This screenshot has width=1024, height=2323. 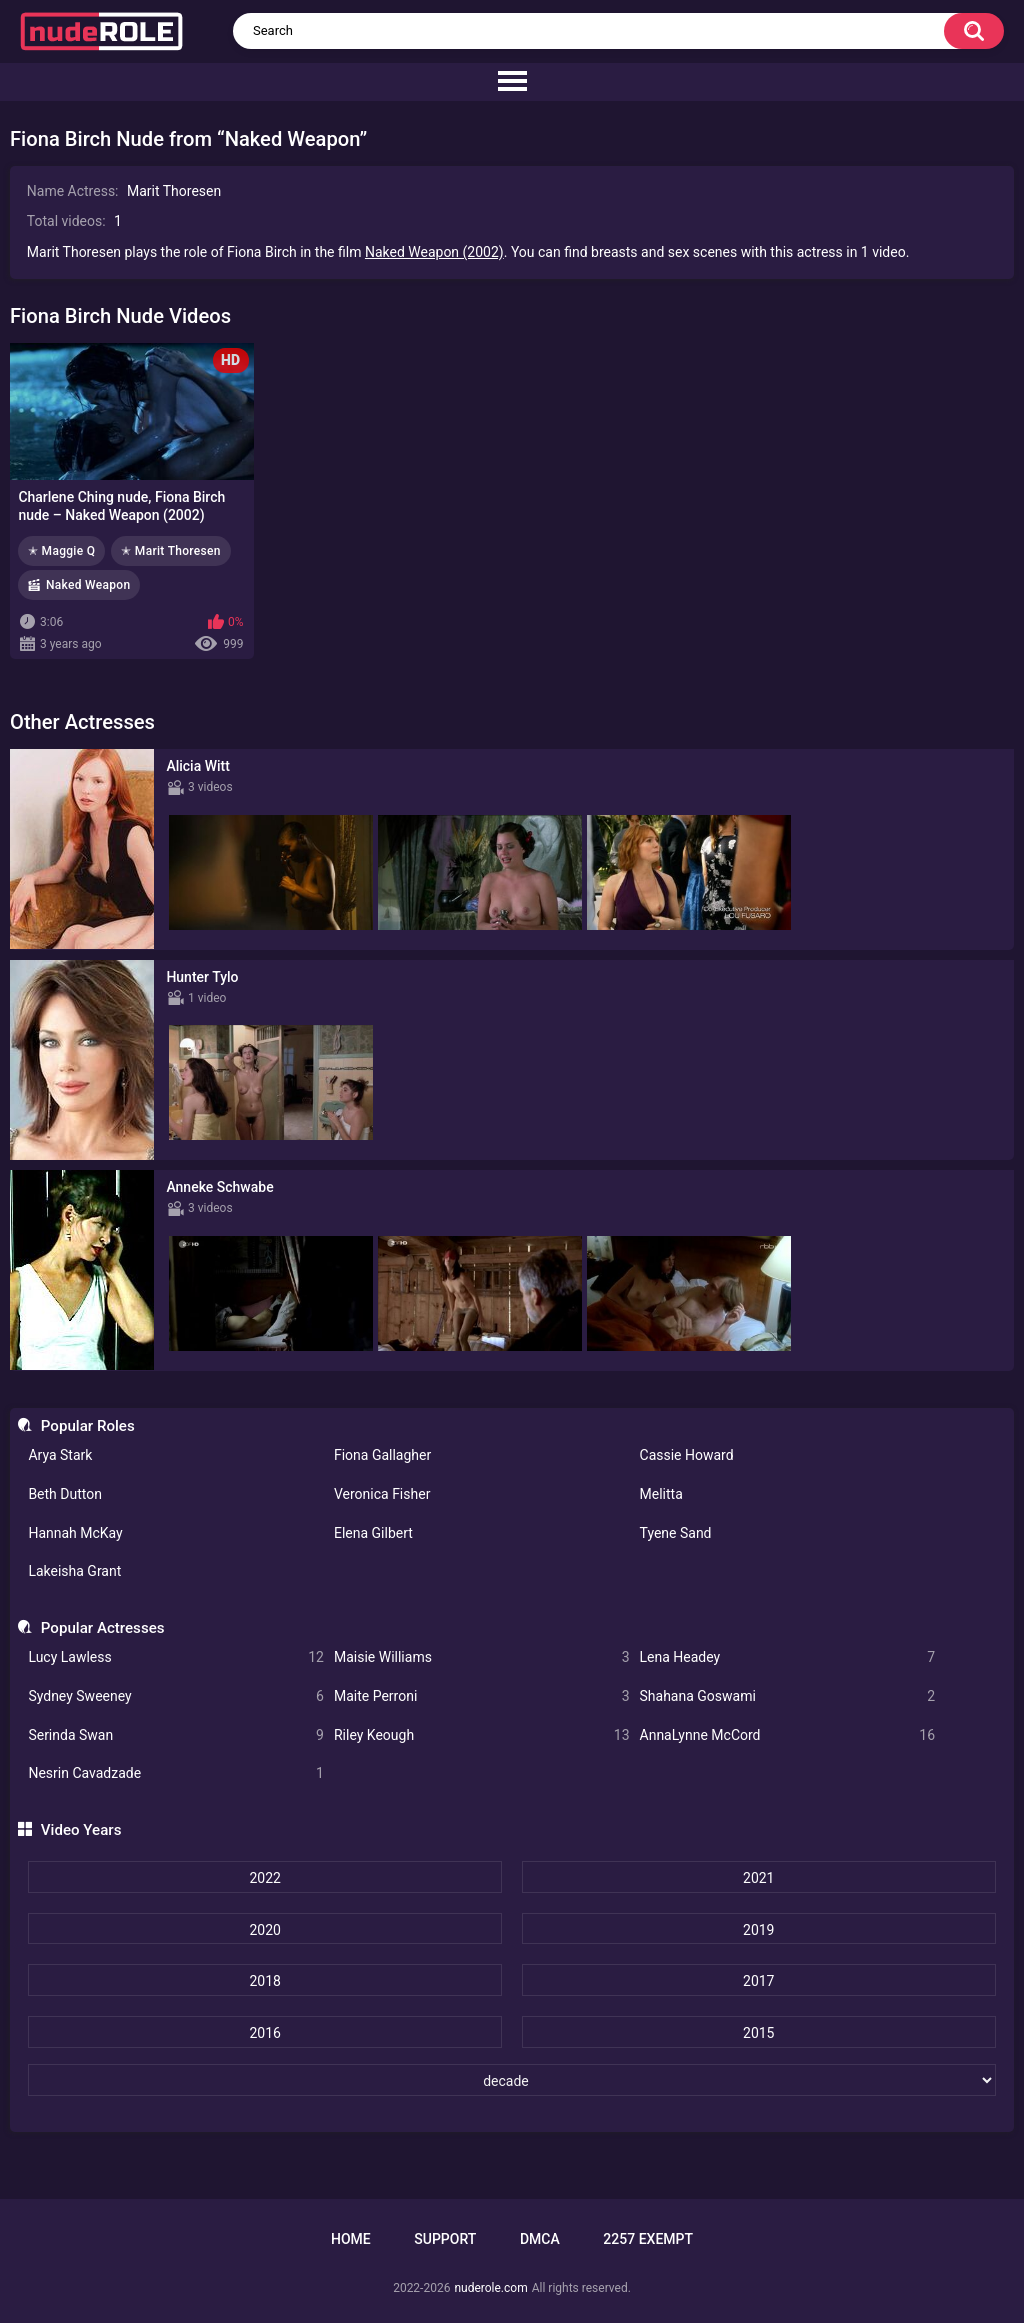 I want to click on Naked Weapon, so click(x=88, y=585).